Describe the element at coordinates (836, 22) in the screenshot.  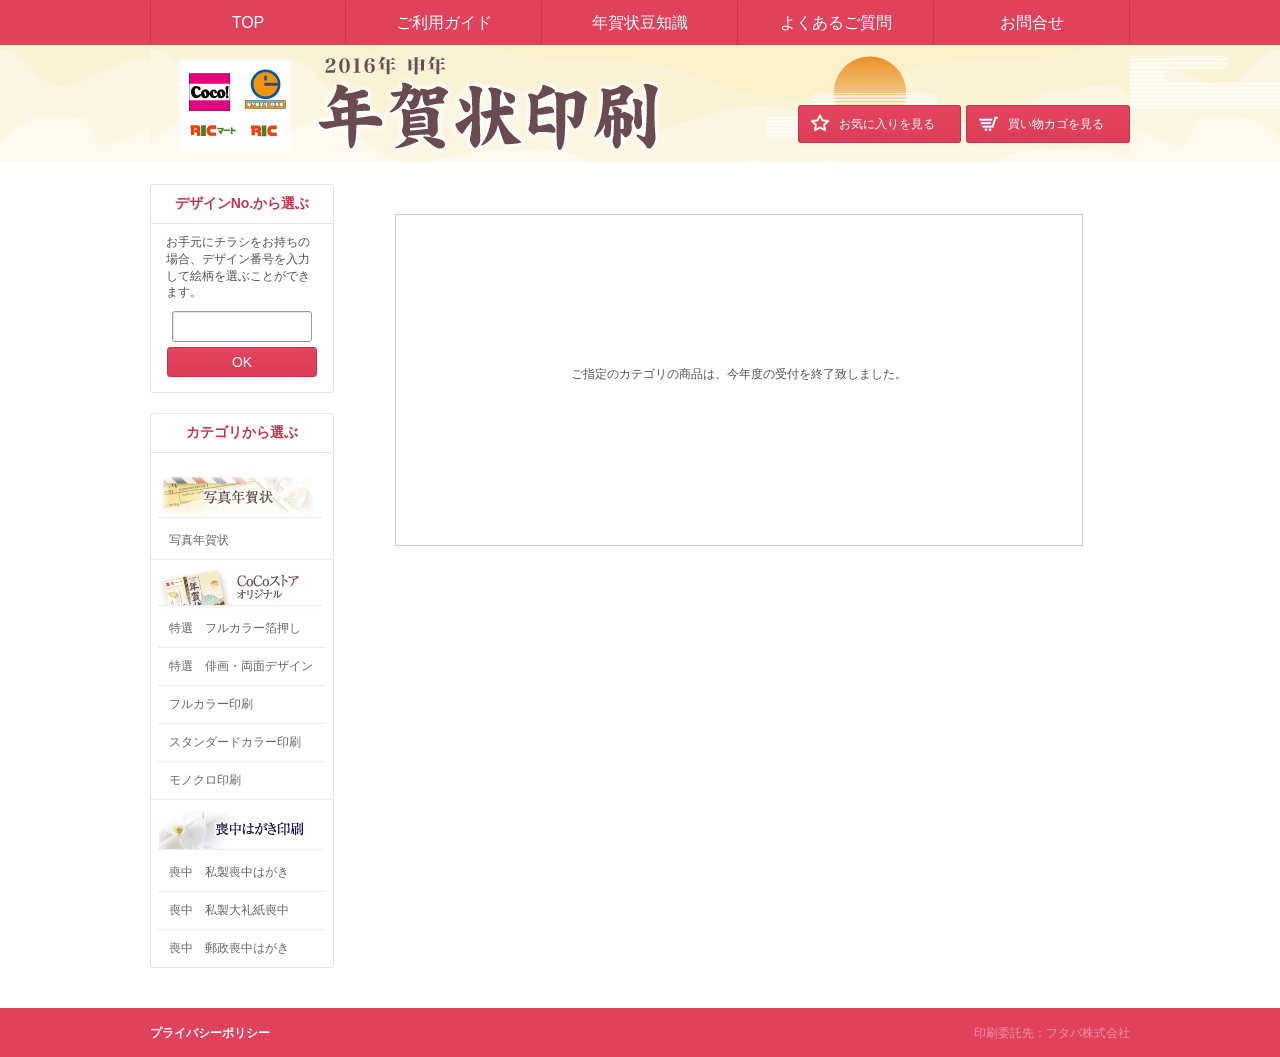
I see `よくあるご質問` at that location.